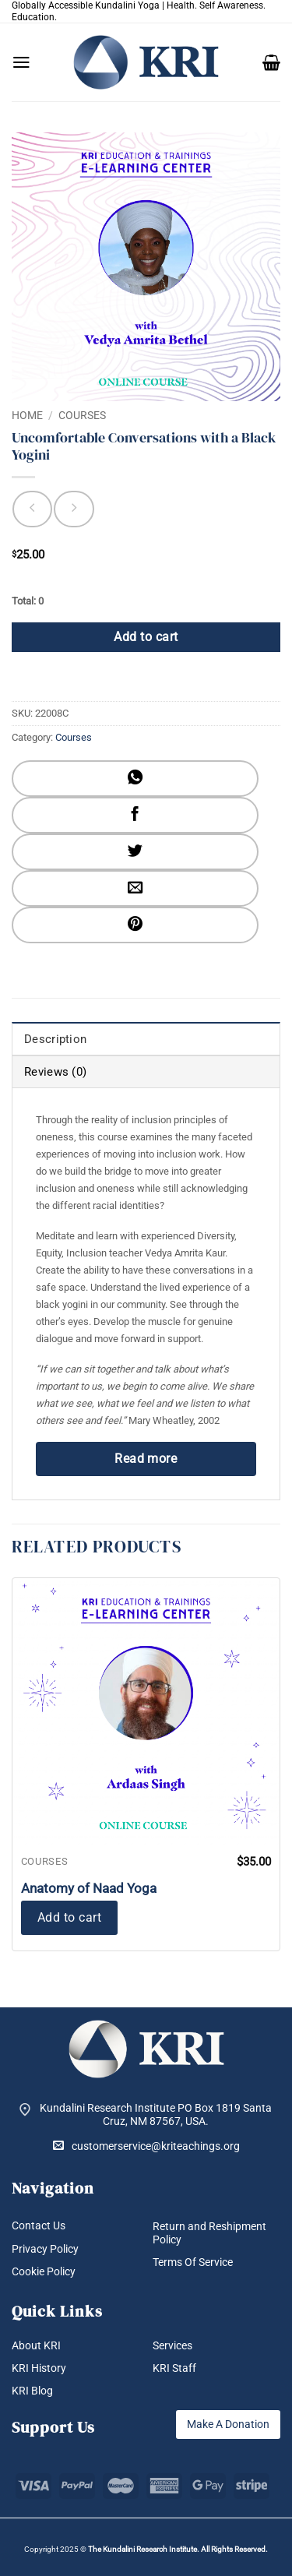 This screenshot has width=292, height=2576. Describe the element at coordinates (193, 2262) in the screenshot. I see `Terms Of Service` at that location.